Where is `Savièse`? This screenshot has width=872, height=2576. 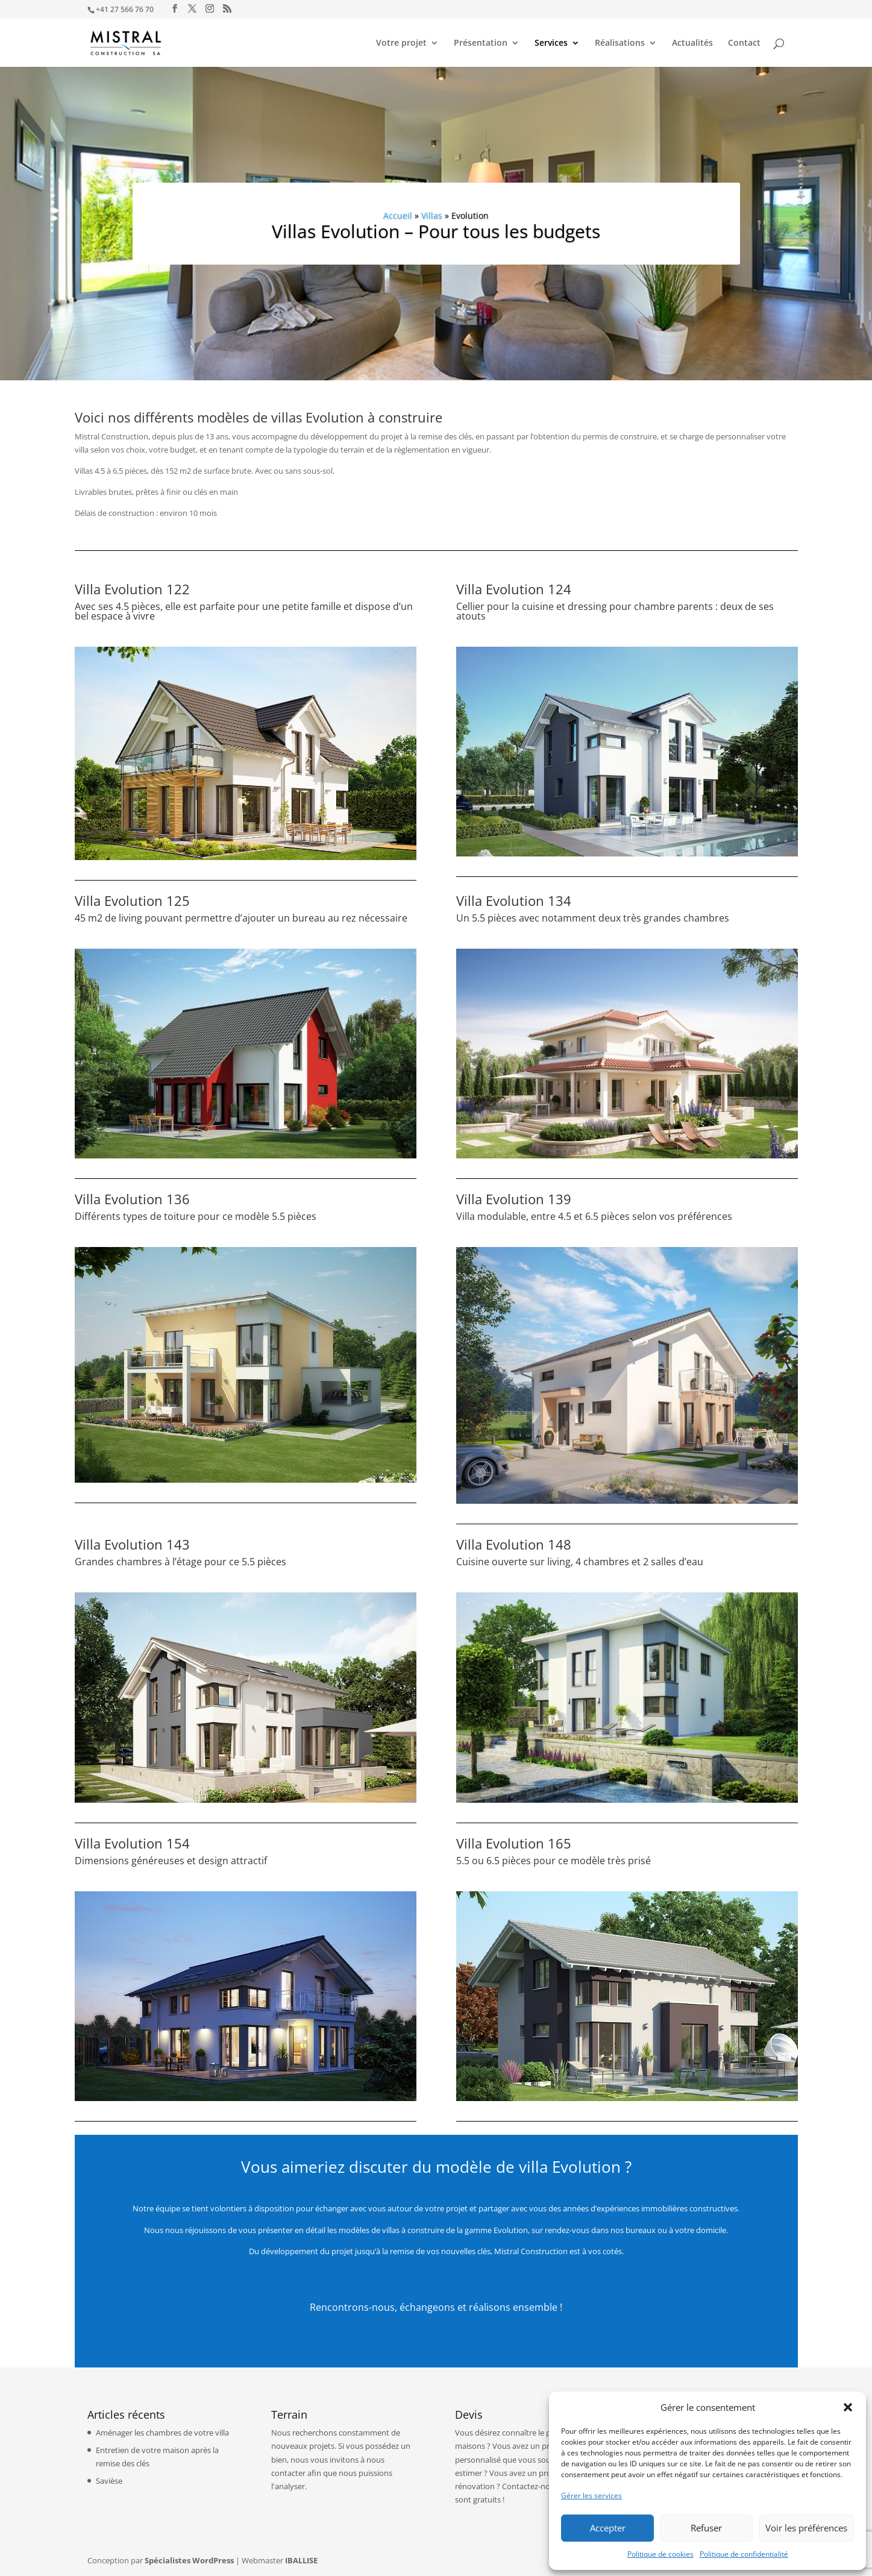
Savièse is located at coordinates (109, 2480).